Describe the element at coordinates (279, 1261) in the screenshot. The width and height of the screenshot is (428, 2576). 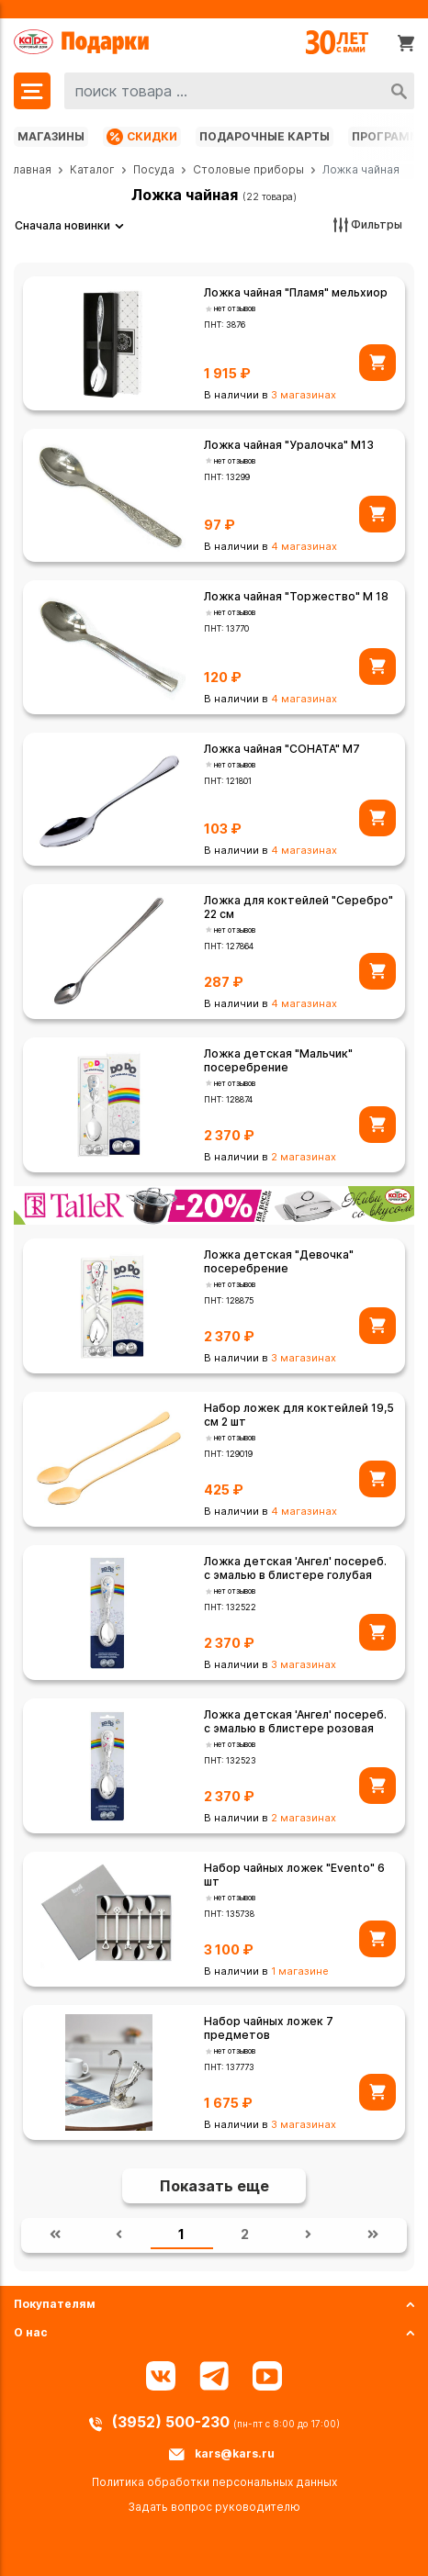
I see `Ложка детская "Девочка" посеребрение` at that location.